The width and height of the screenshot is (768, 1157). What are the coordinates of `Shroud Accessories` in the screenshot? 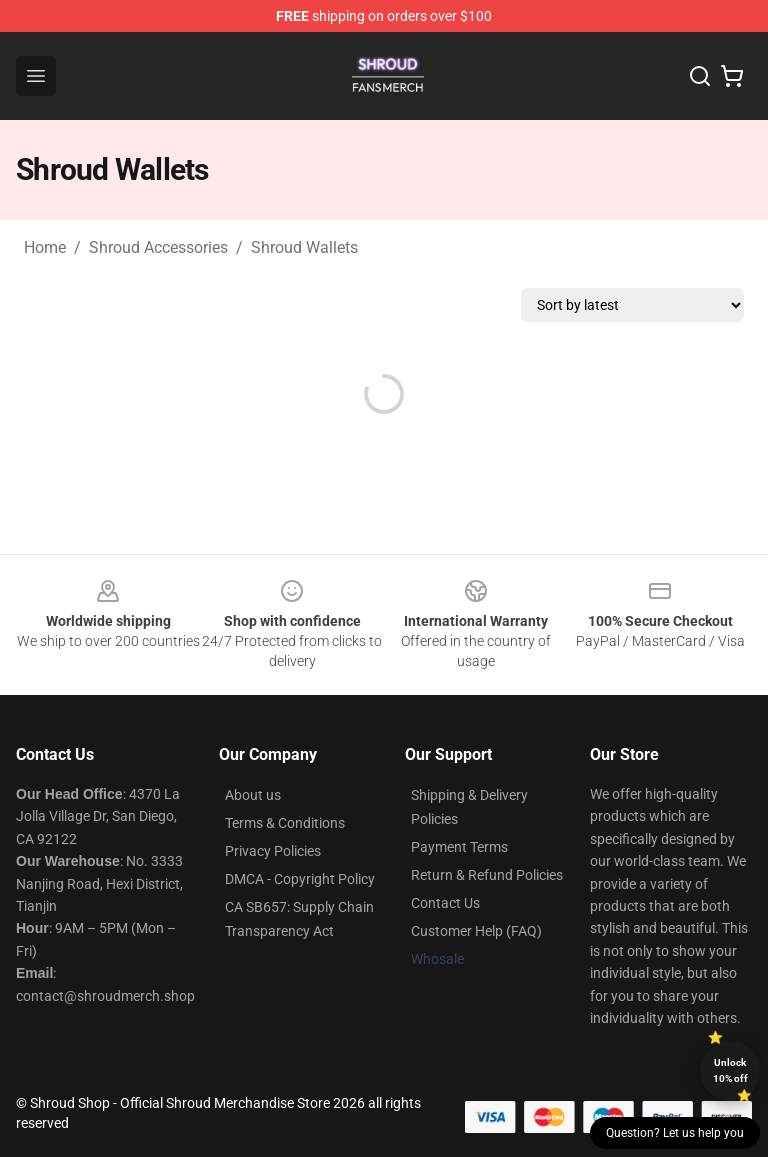 It's located at (158, 247).